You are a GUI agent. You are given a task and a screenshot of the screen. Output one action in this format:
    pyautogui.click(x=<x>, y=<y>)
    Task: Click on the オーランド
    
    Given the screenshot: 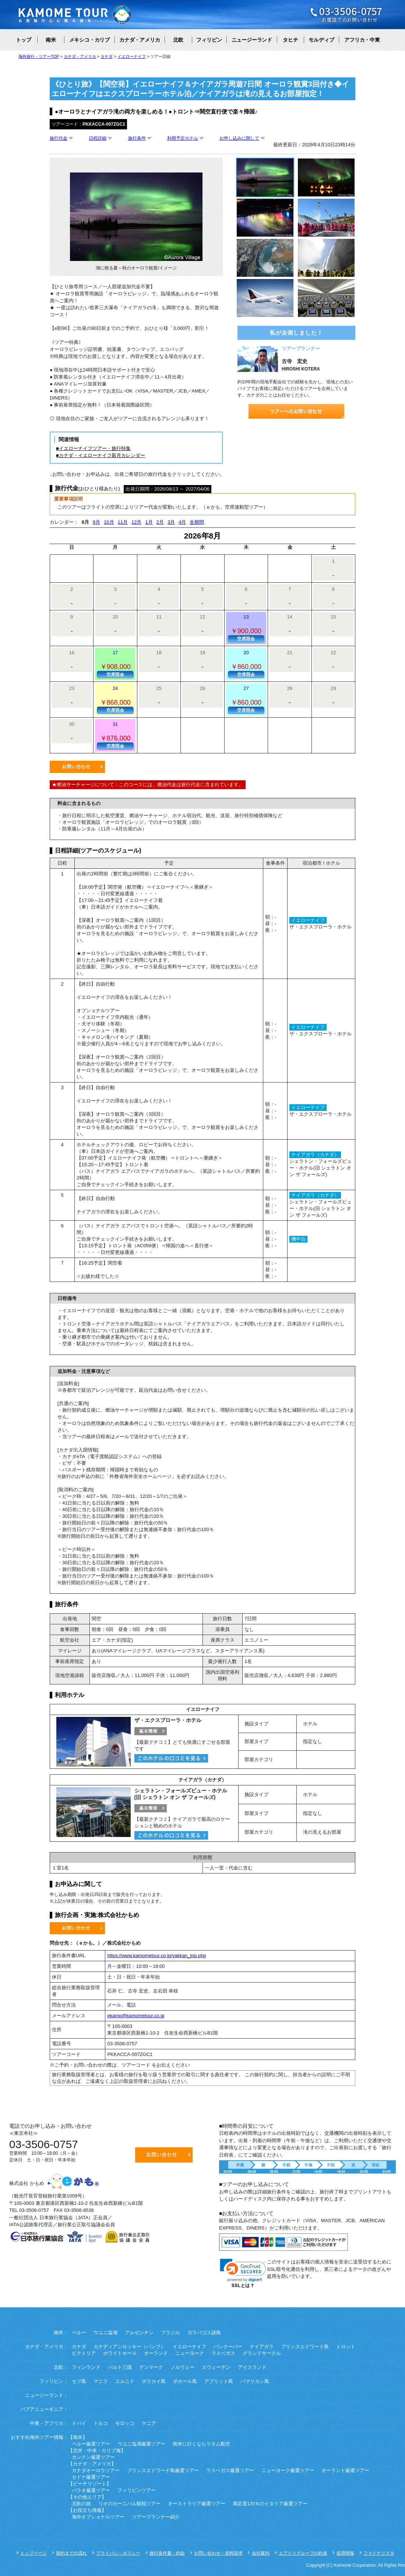 What is the action you would take?
    pyautogui.click(x=156, y=2353)
    